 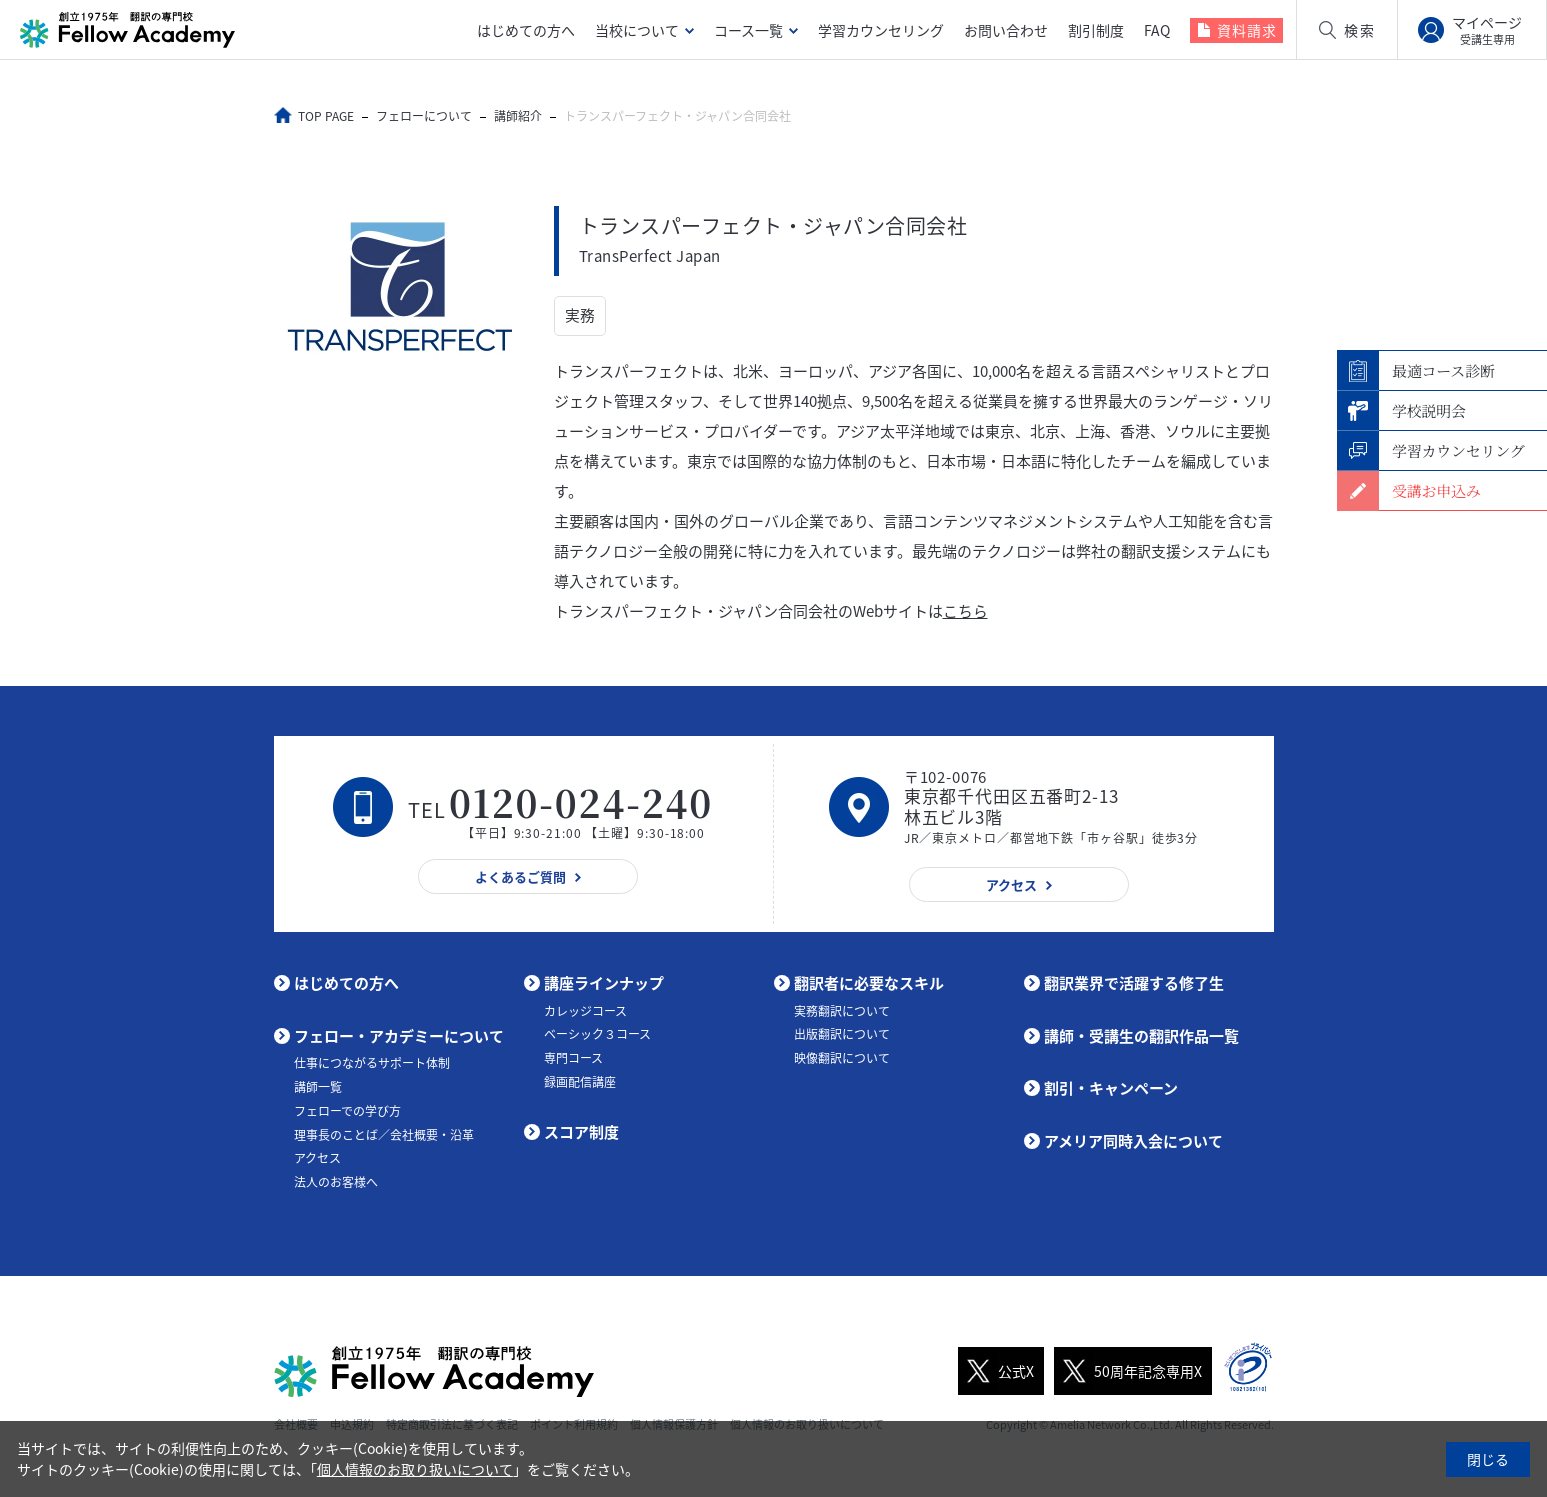 I want to click on 出版翻訳について, so click(x=842, y=1034).